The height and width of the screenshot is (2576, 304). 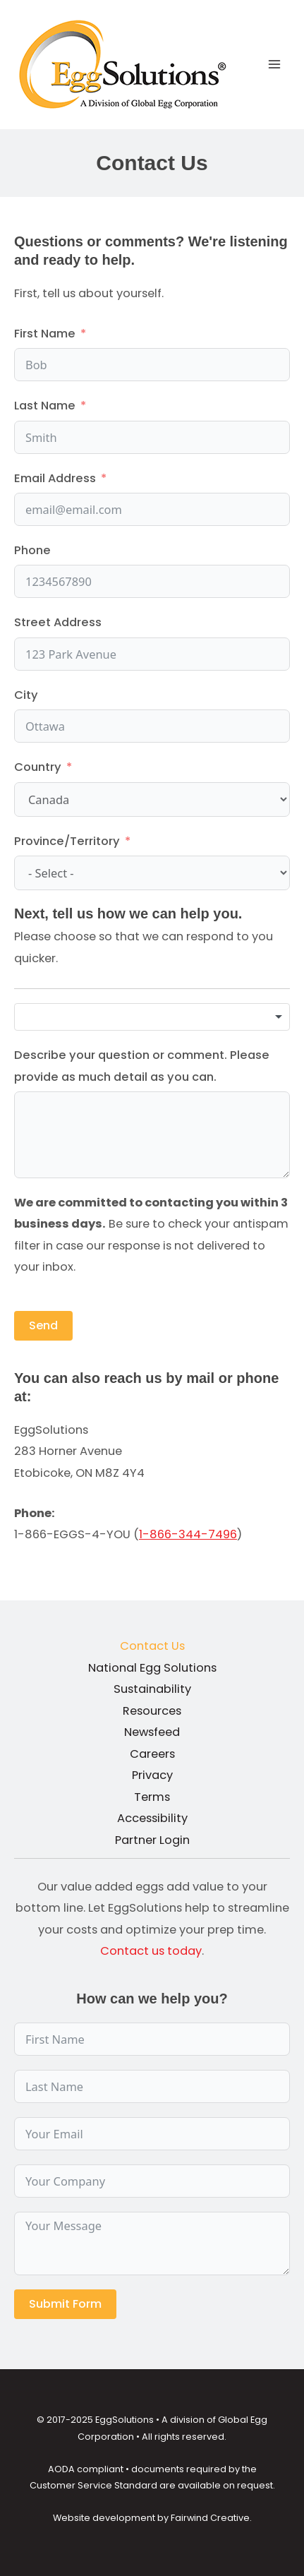 I want to click on Describe your question or comment. Please provide as much detail as you can., so click(x=141, y=1065).